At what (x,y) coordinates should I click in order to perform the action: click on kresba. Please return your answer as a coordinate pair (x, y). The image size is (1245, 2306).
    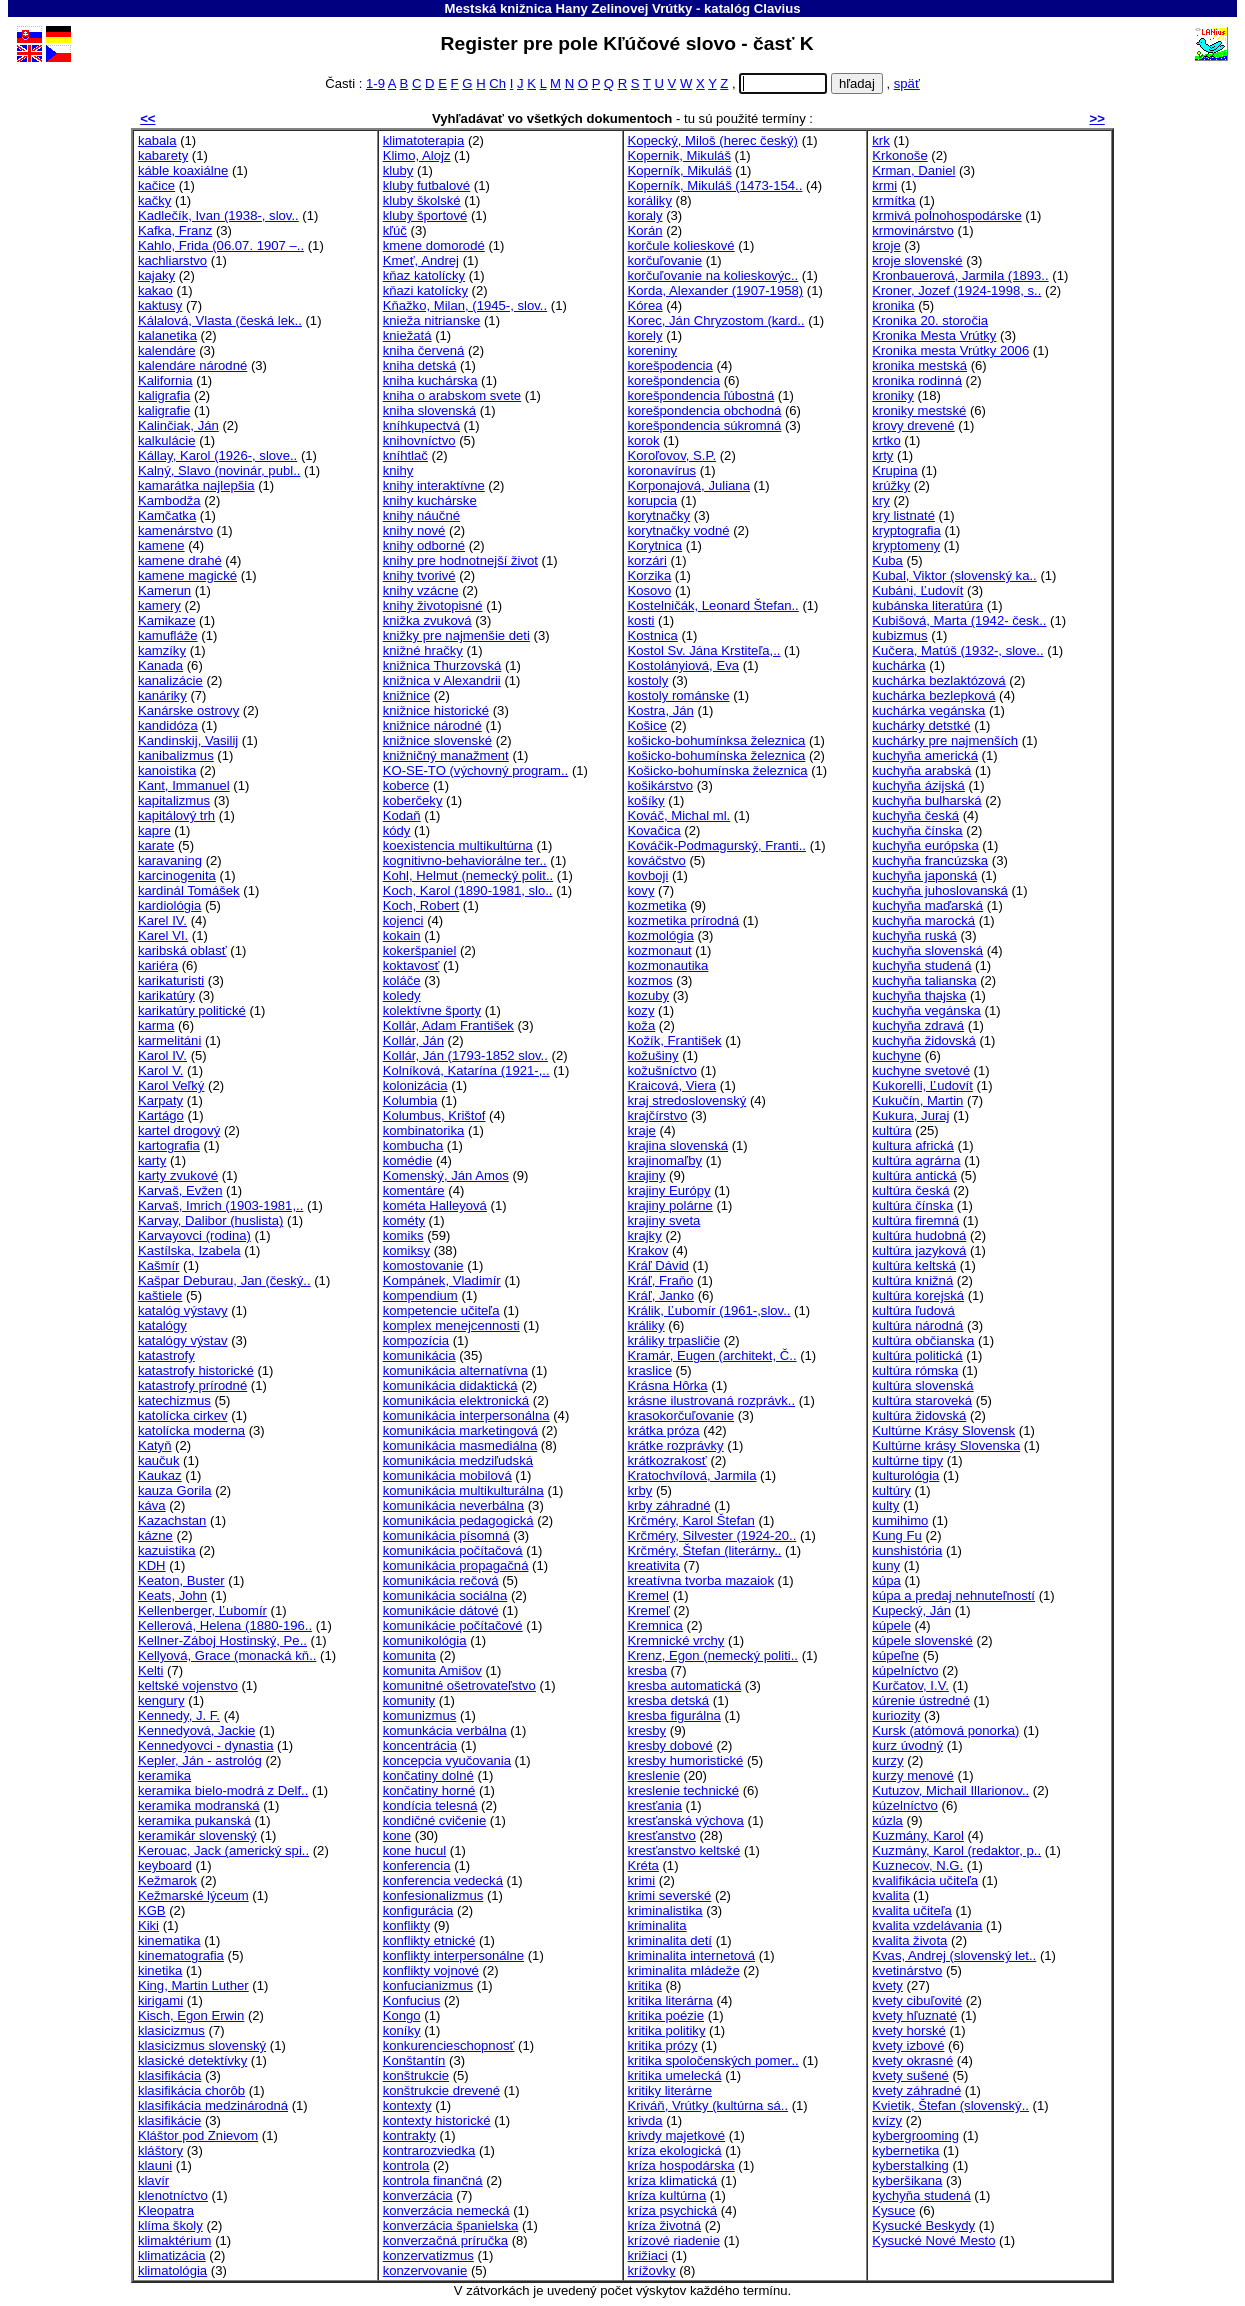
    Looking at the image, I should click on (647, 1670).